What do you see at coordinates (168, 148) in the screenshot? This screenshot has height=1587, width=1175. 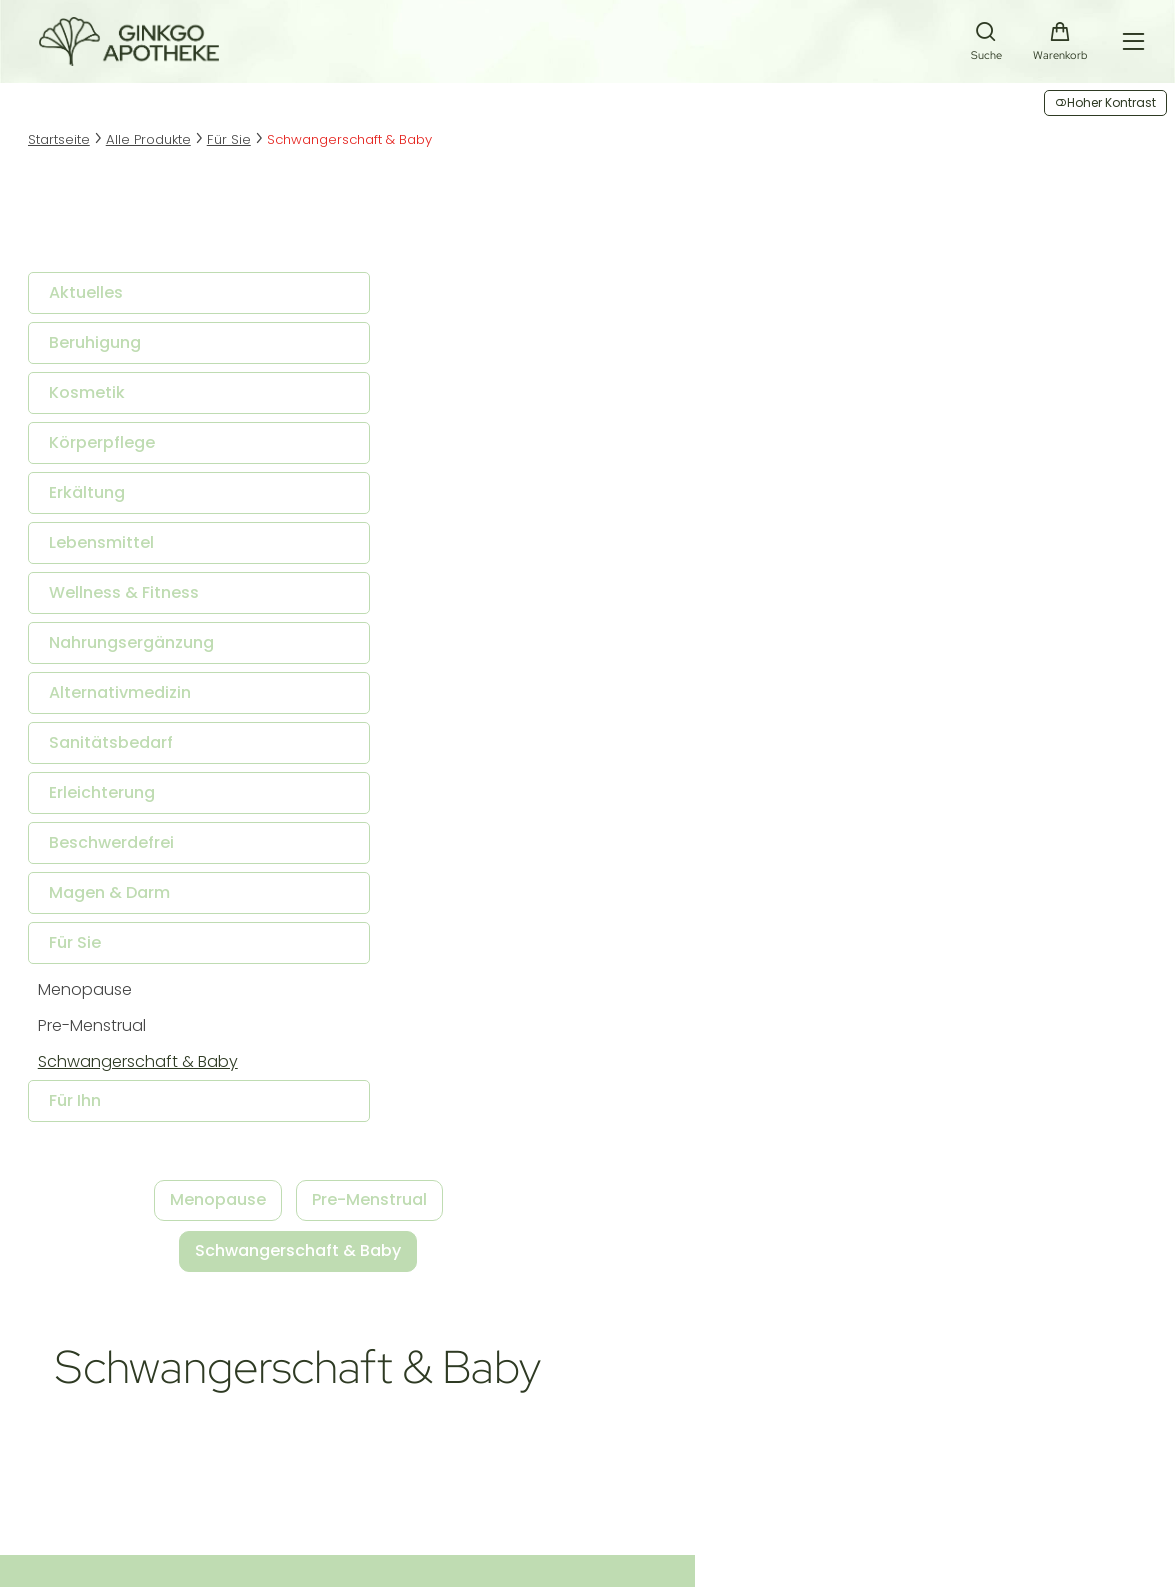 I see `Alle Produkte` at bounding box center [168, 148].